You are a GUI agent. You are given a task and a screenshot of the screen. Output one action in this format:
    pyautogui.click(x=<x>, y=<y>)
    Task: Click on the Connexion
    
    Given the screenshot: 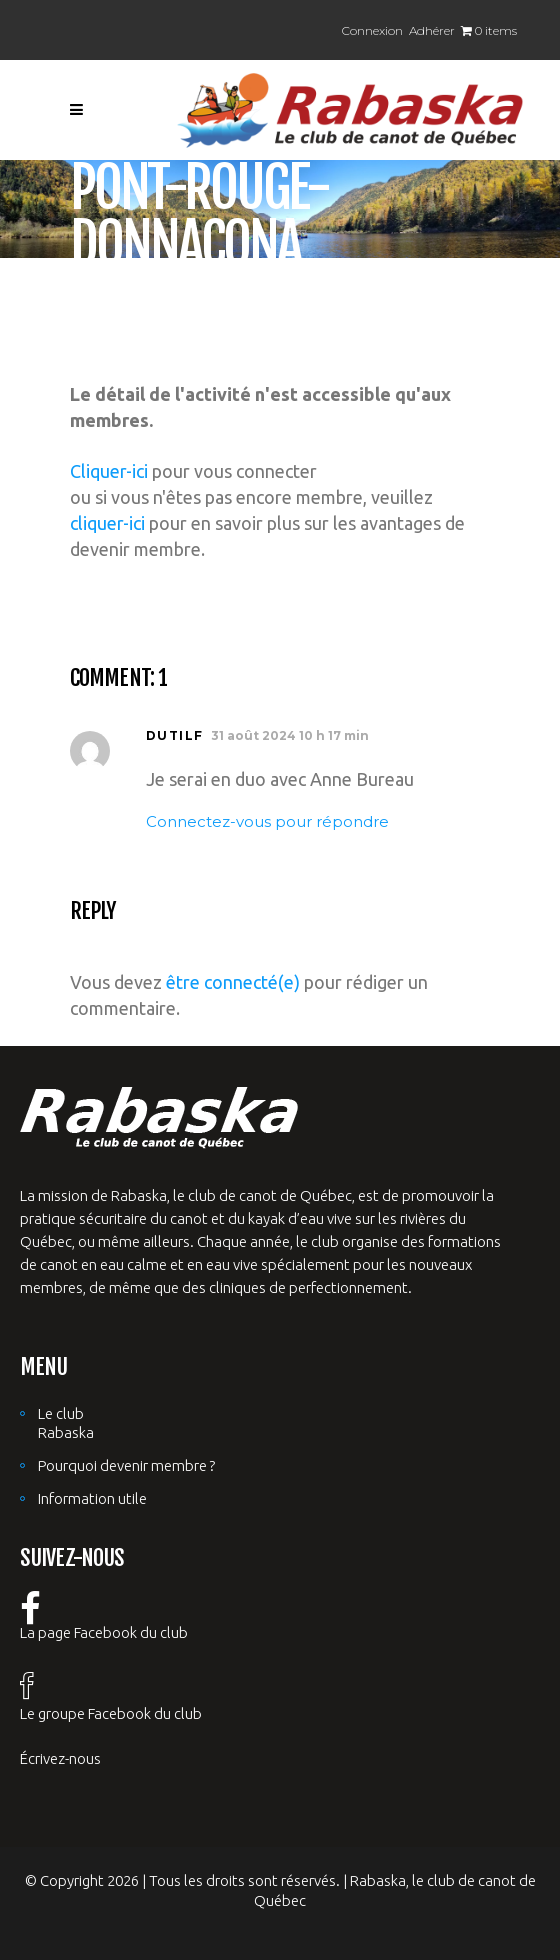 What is the action you would take?
    pyautogui.click(x=372, y=30)
    